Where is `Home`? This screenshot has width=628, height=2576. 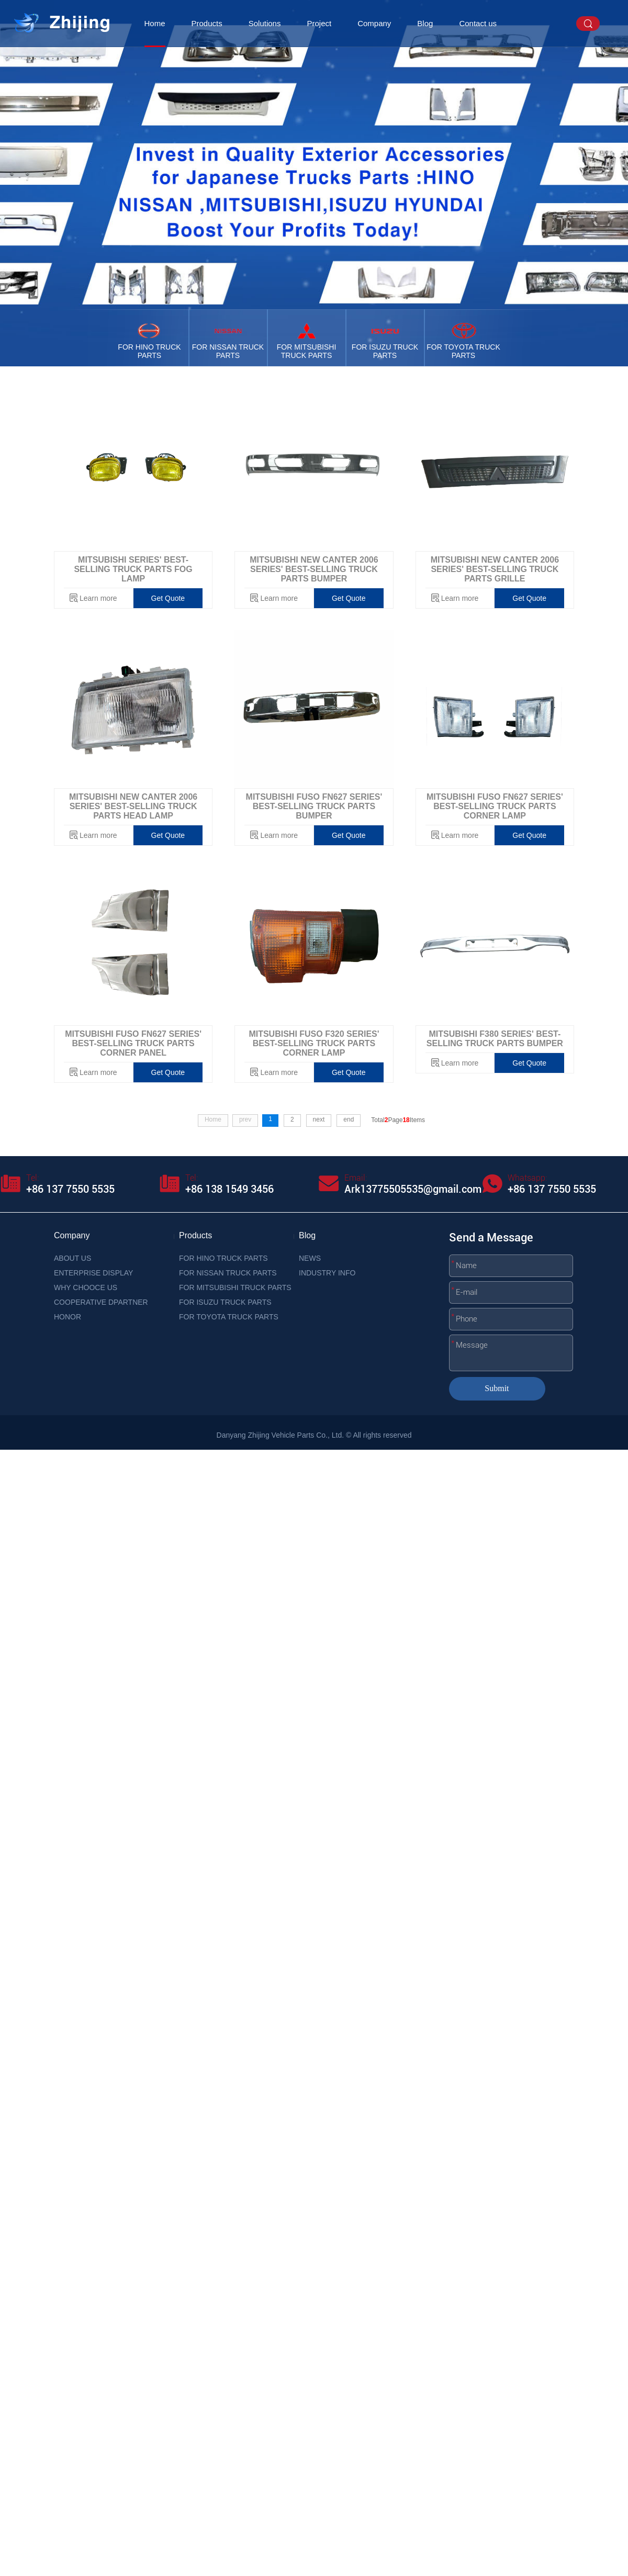 Home is located at coordinates (154, 23).